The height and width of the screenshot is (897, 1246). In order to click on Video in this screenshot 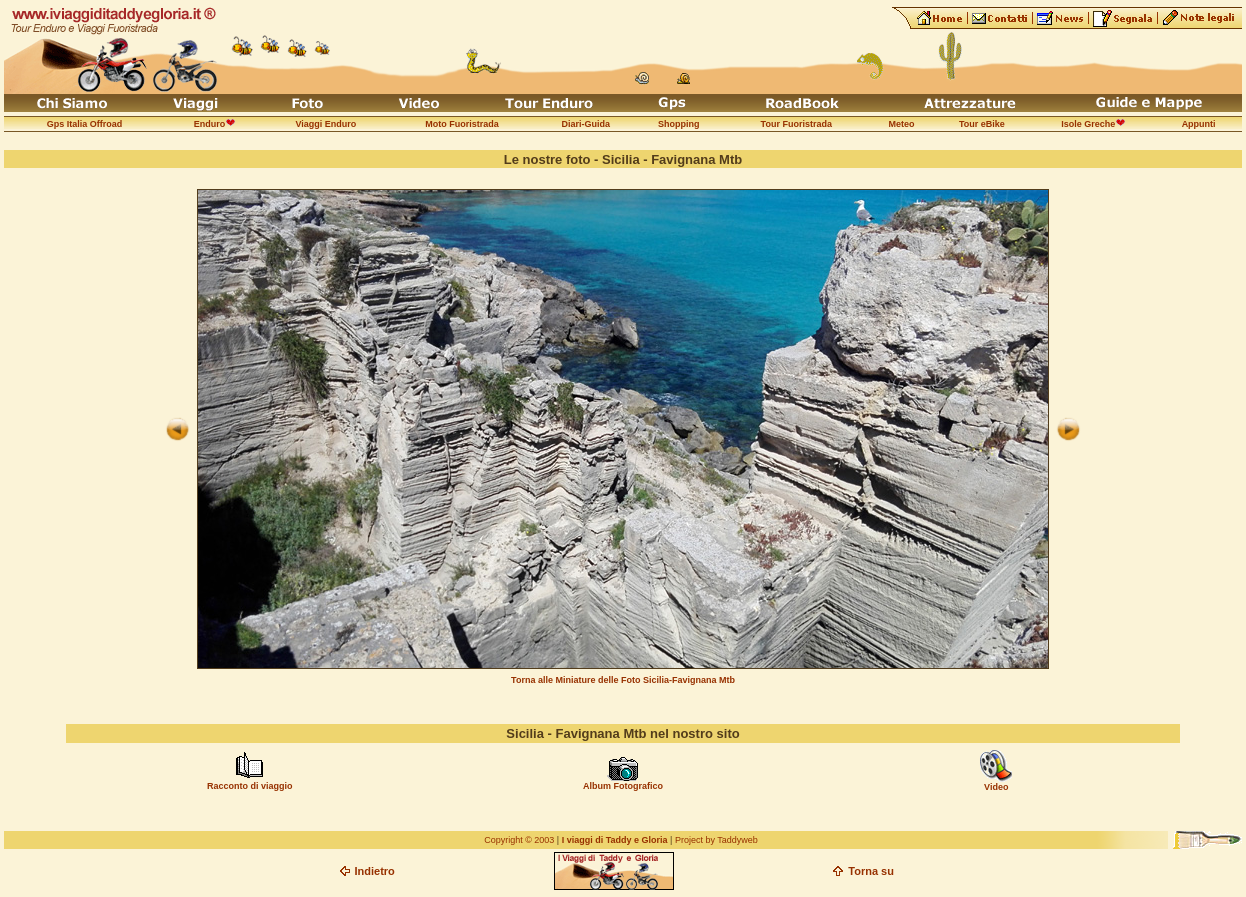, I will do `click(996, 787)`.